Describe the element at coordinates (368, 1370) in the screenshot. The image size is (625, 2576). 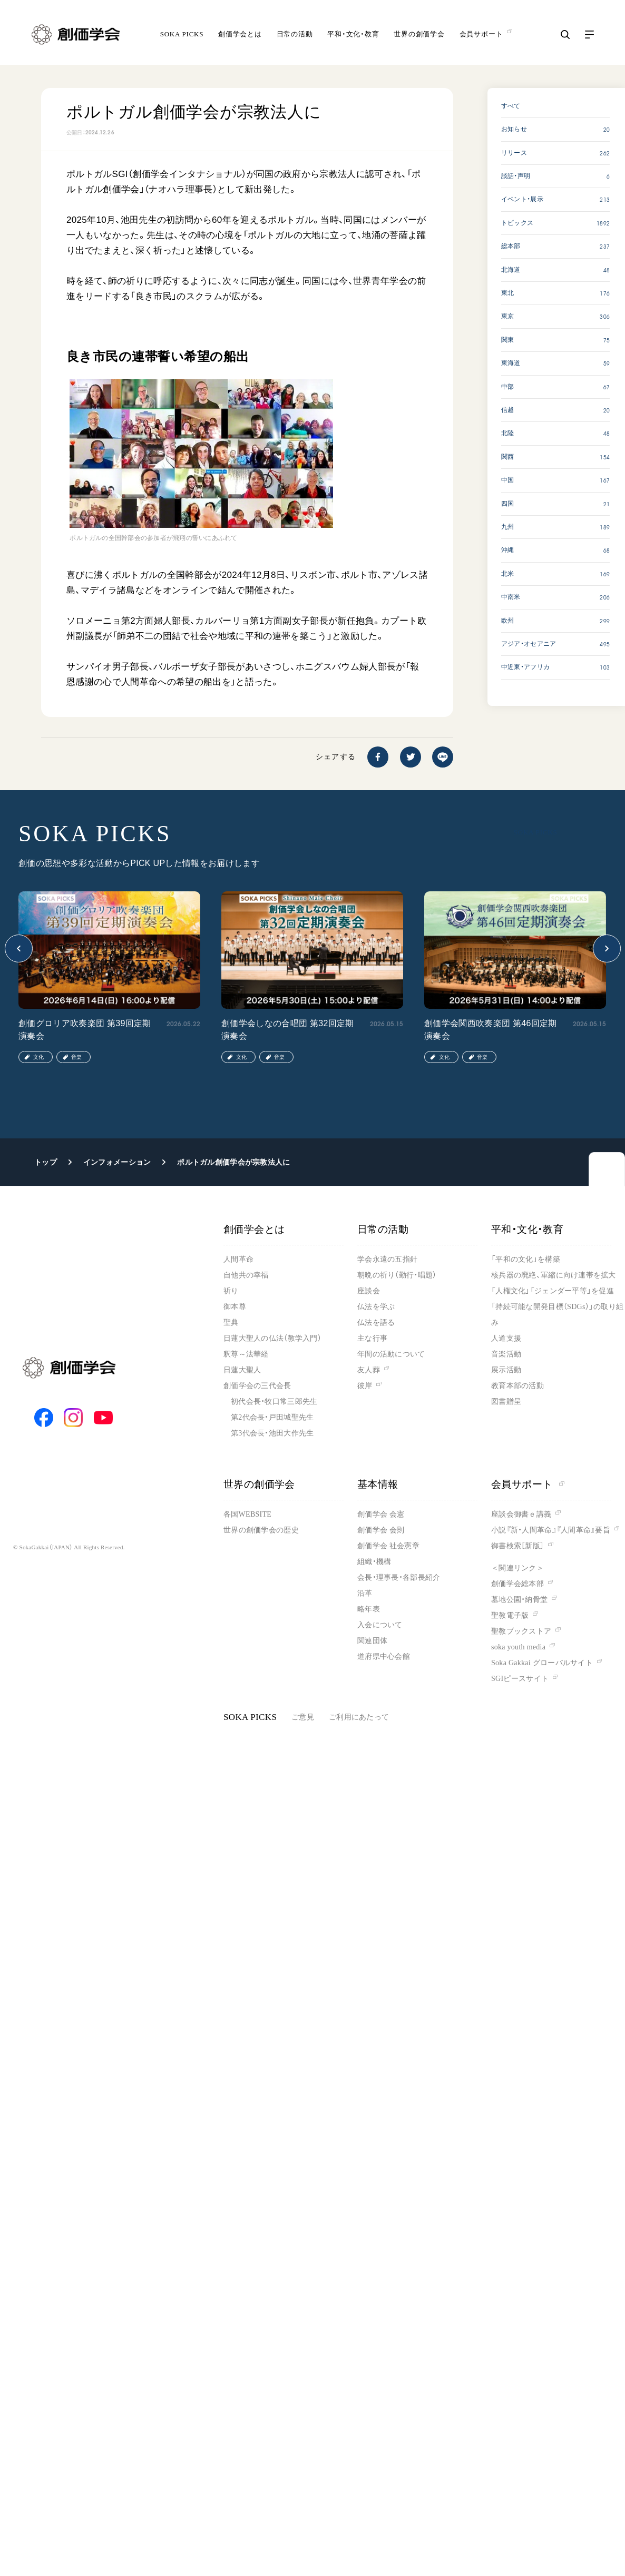
I see `友人葬` at that location.